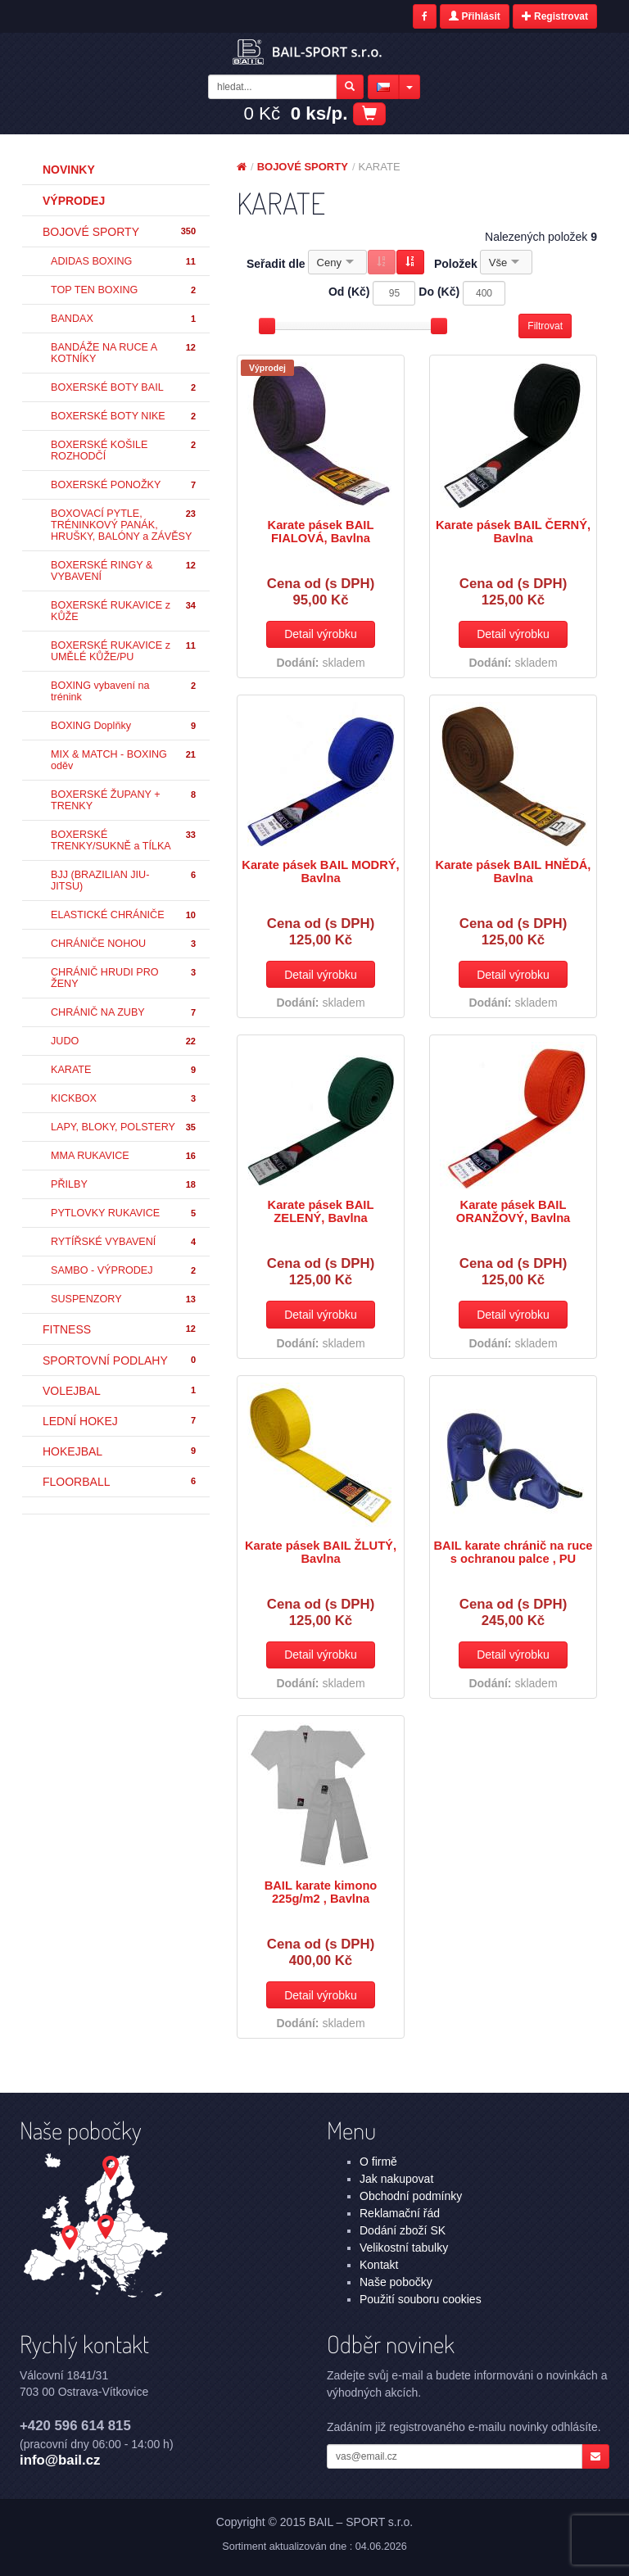 The image size is (629, 2576). What do you see at coordinates (124, 1185) in the screenshot?
I see `PŘILBY` at bounding box center [124, 1185].